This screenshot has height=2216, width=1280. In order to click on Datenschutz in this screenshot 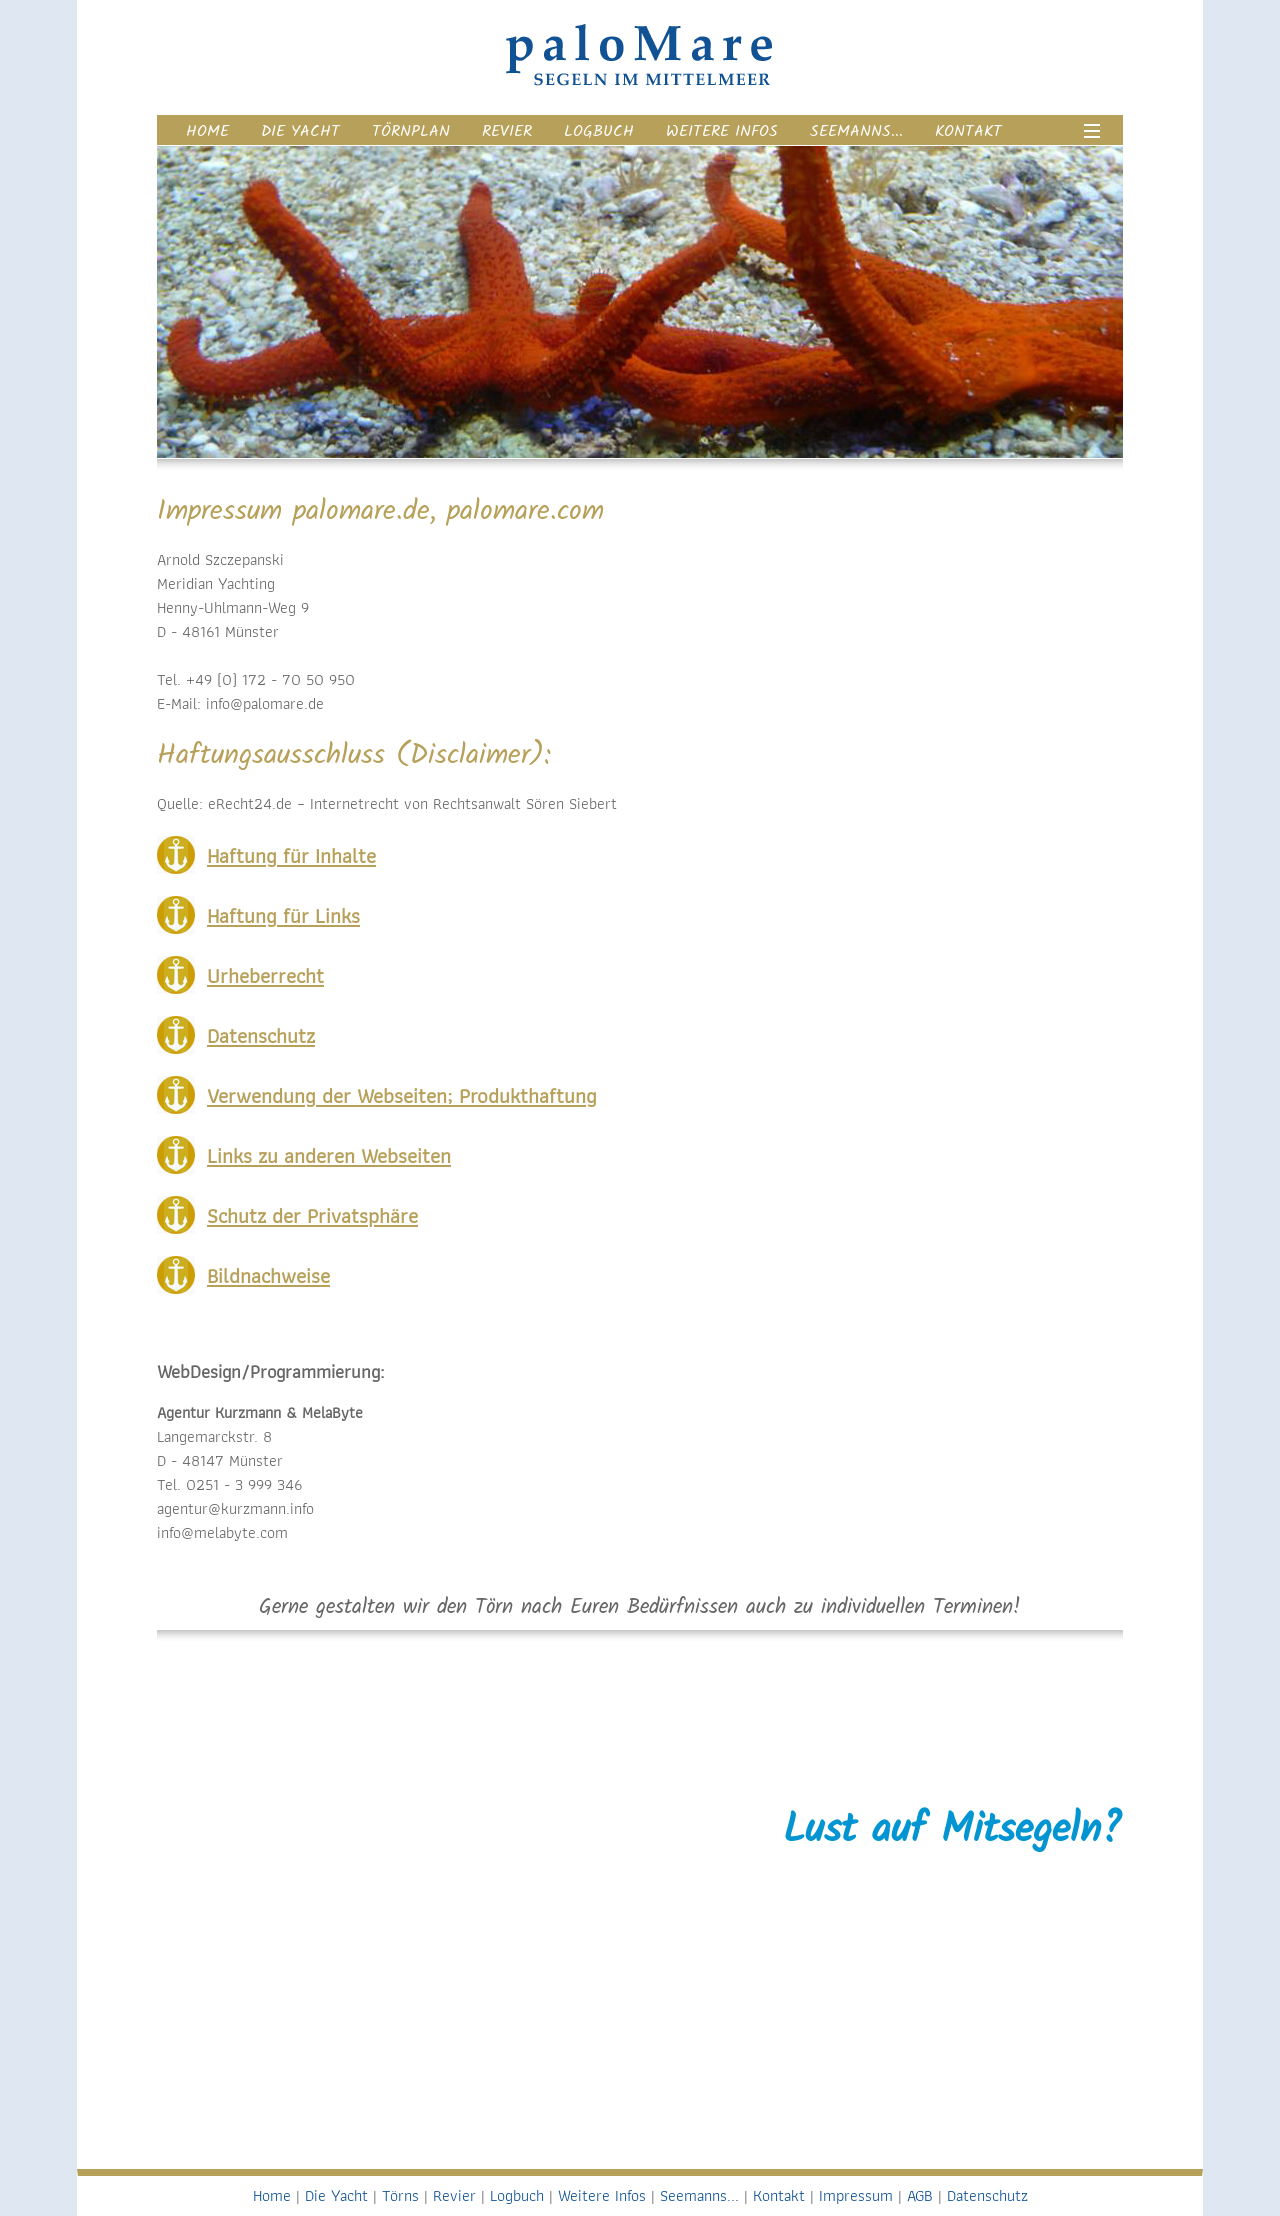, I will do `click(987, 2195)`.